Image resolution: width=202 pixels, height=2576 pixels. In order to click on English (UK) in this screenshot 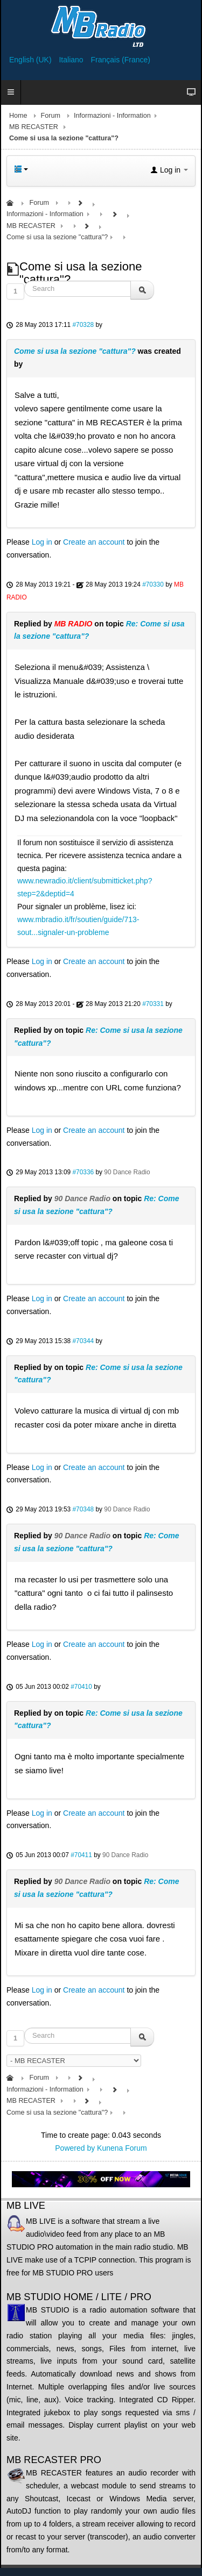, I will do `click(31, 59)`.